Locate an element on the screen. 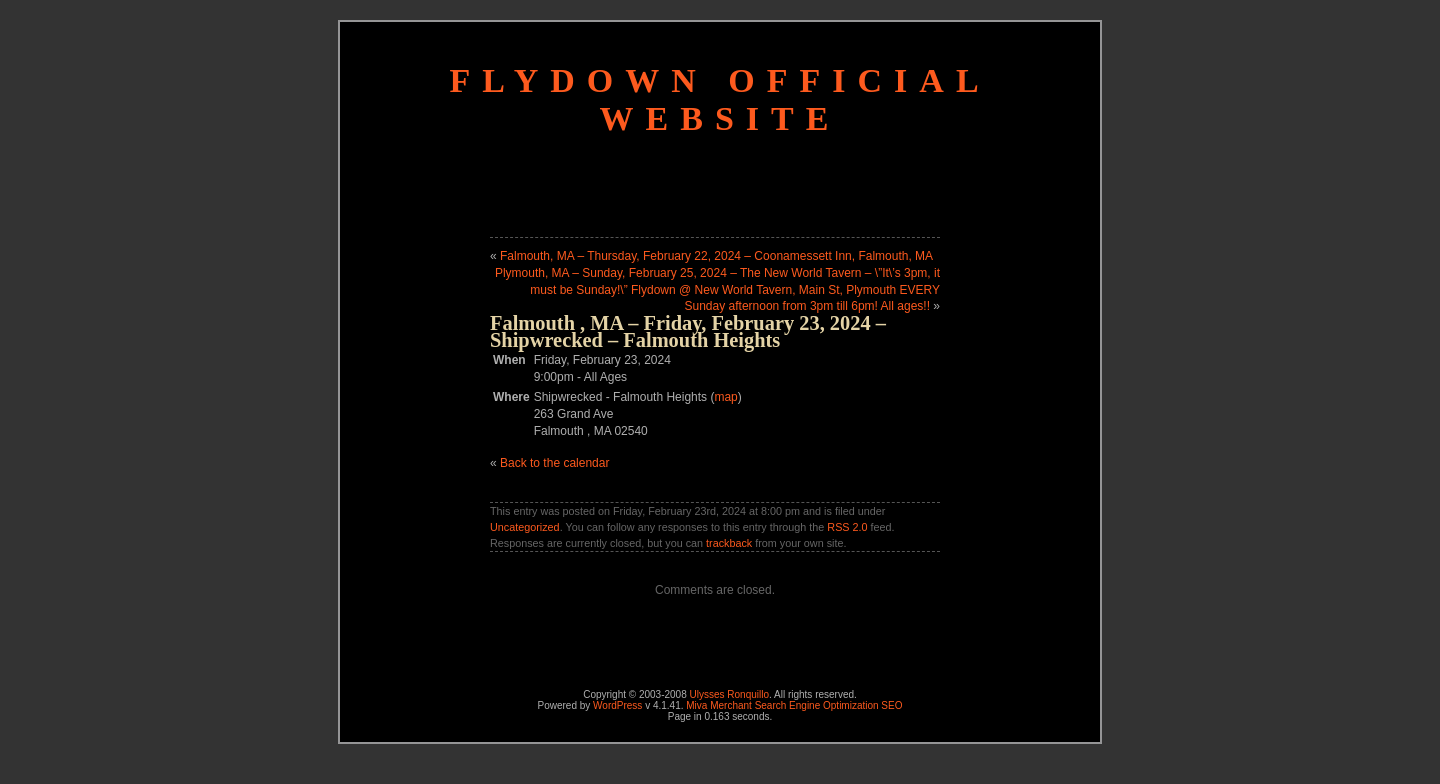  Miva Merchant Search Engine Optimization SEO is located at coordinates (794, 705).